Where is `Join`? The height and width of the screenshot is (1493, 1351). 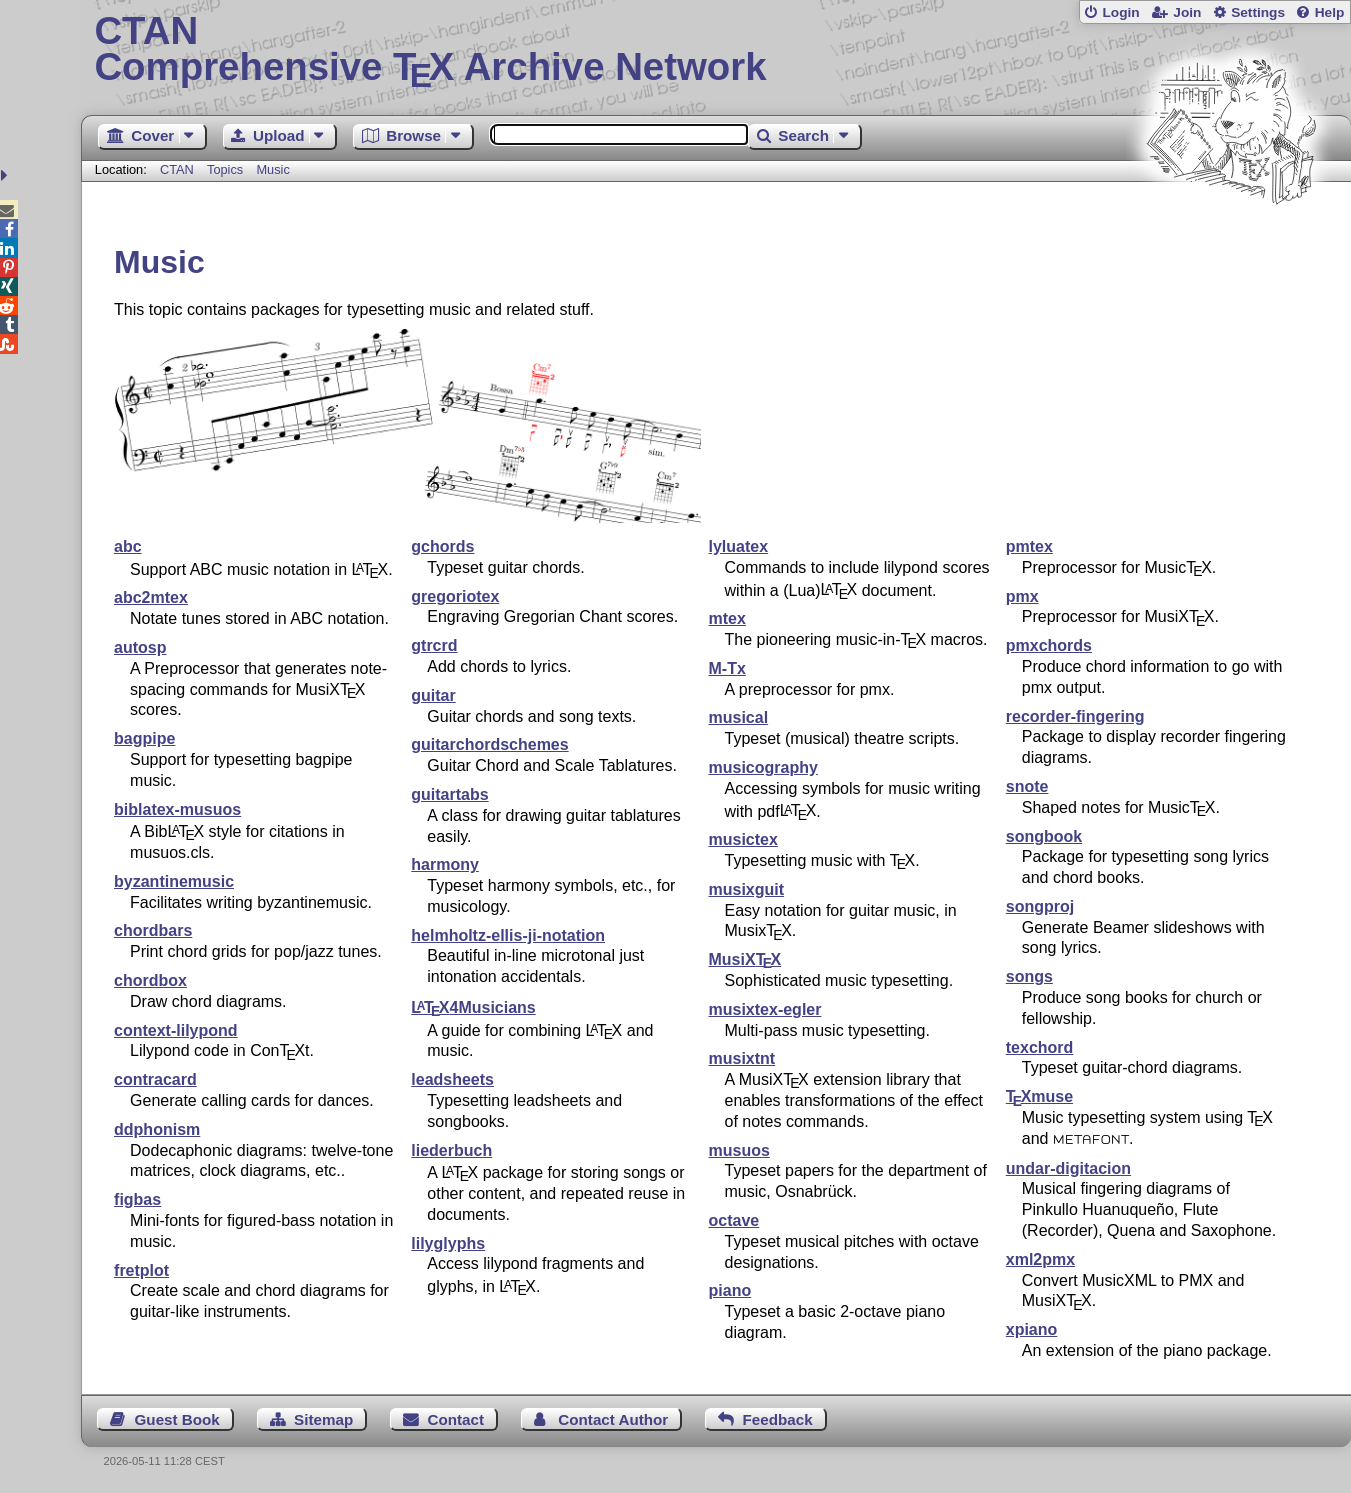
Join is located at coordinates (1187, 12).